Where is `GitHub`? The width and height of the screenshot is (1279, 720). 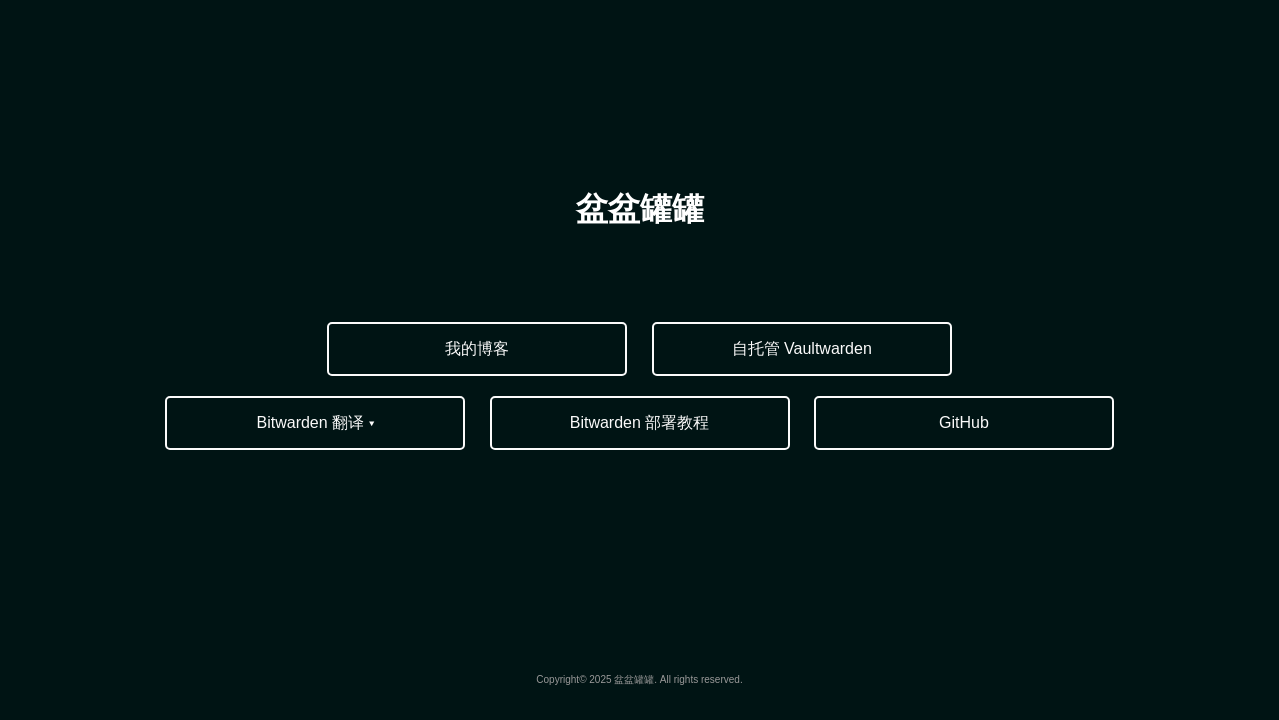 GitHub is located at coordinates (964, 422).